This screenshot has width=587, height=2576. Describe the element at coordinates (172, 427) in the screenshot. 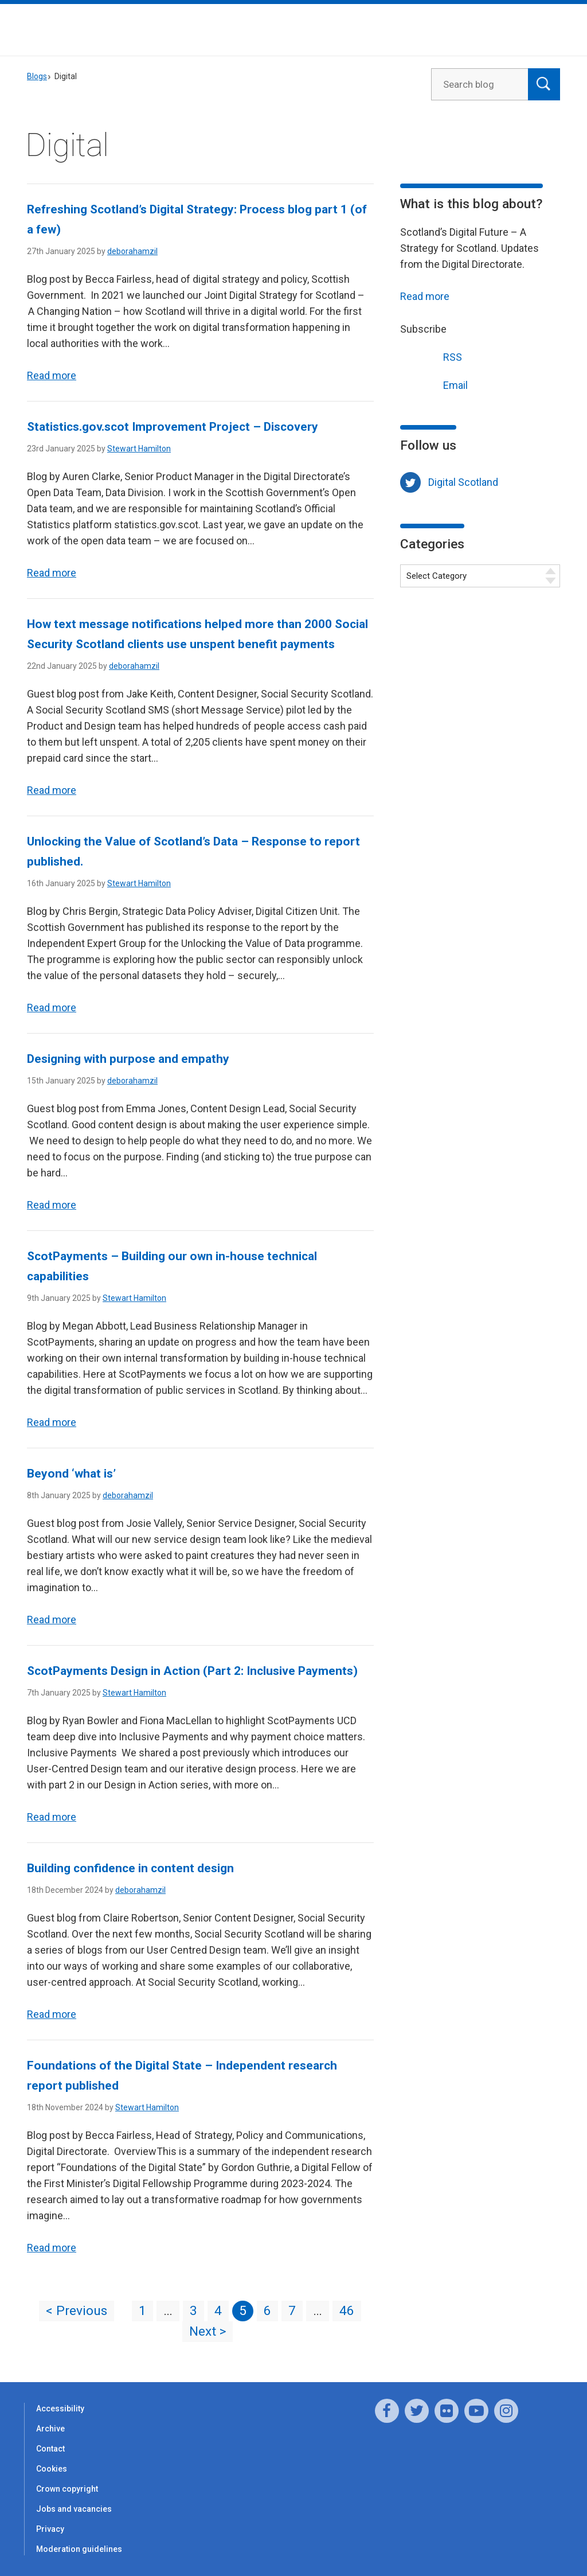

I see `Statistics.gov.scot Improvement Project – Discovery` at that location.